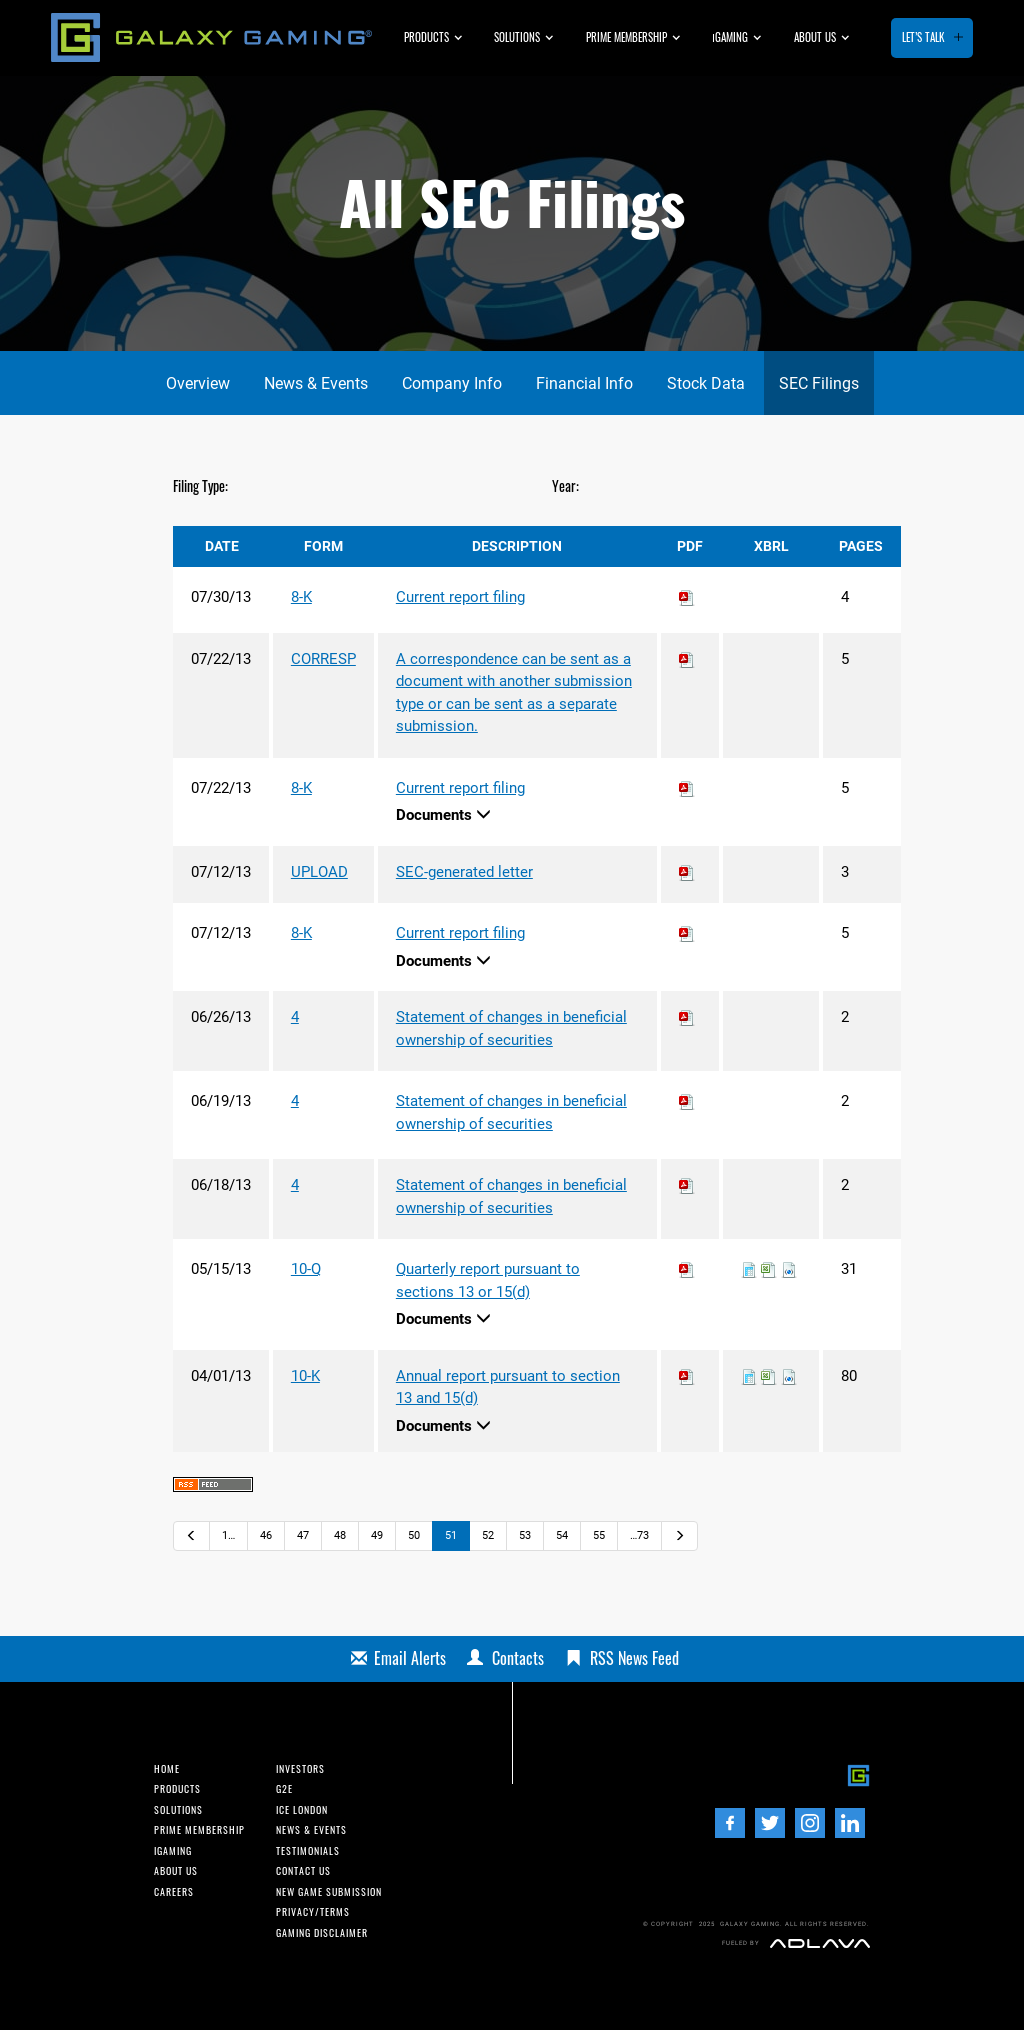 The image size is (1024, 2030). What do you see at coordinates (200, 485) in the screenshot?
I see `Filing Type:` at bounding box center [200, 485].